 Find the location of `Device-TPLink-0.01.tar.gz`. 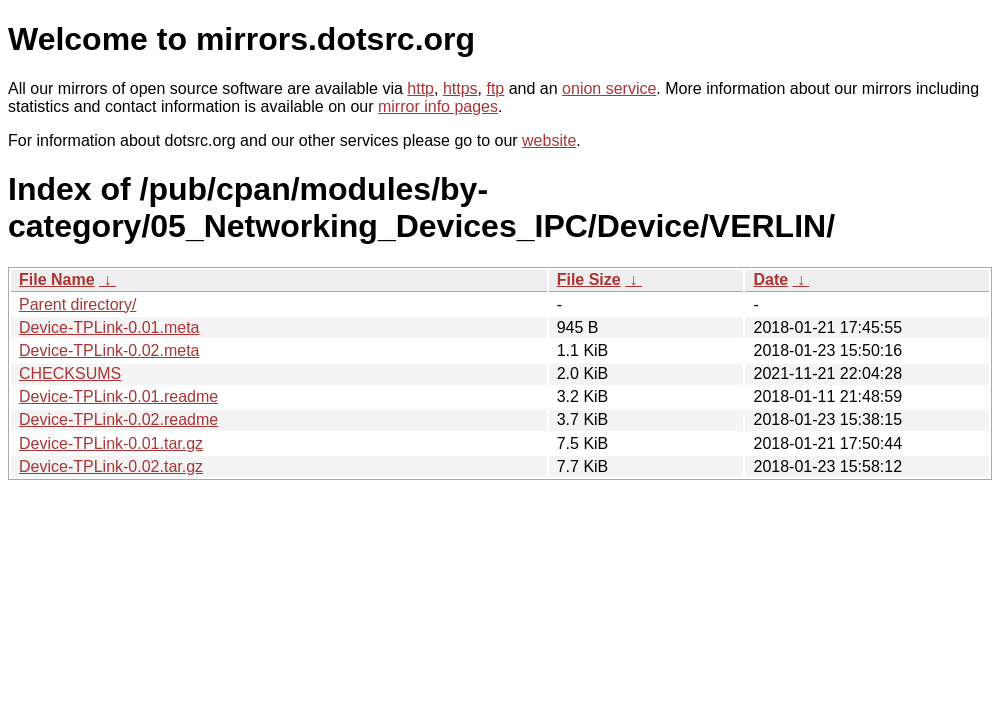

Device-TPLink-0.01.tar.gz is located at coordinates (111, 443).